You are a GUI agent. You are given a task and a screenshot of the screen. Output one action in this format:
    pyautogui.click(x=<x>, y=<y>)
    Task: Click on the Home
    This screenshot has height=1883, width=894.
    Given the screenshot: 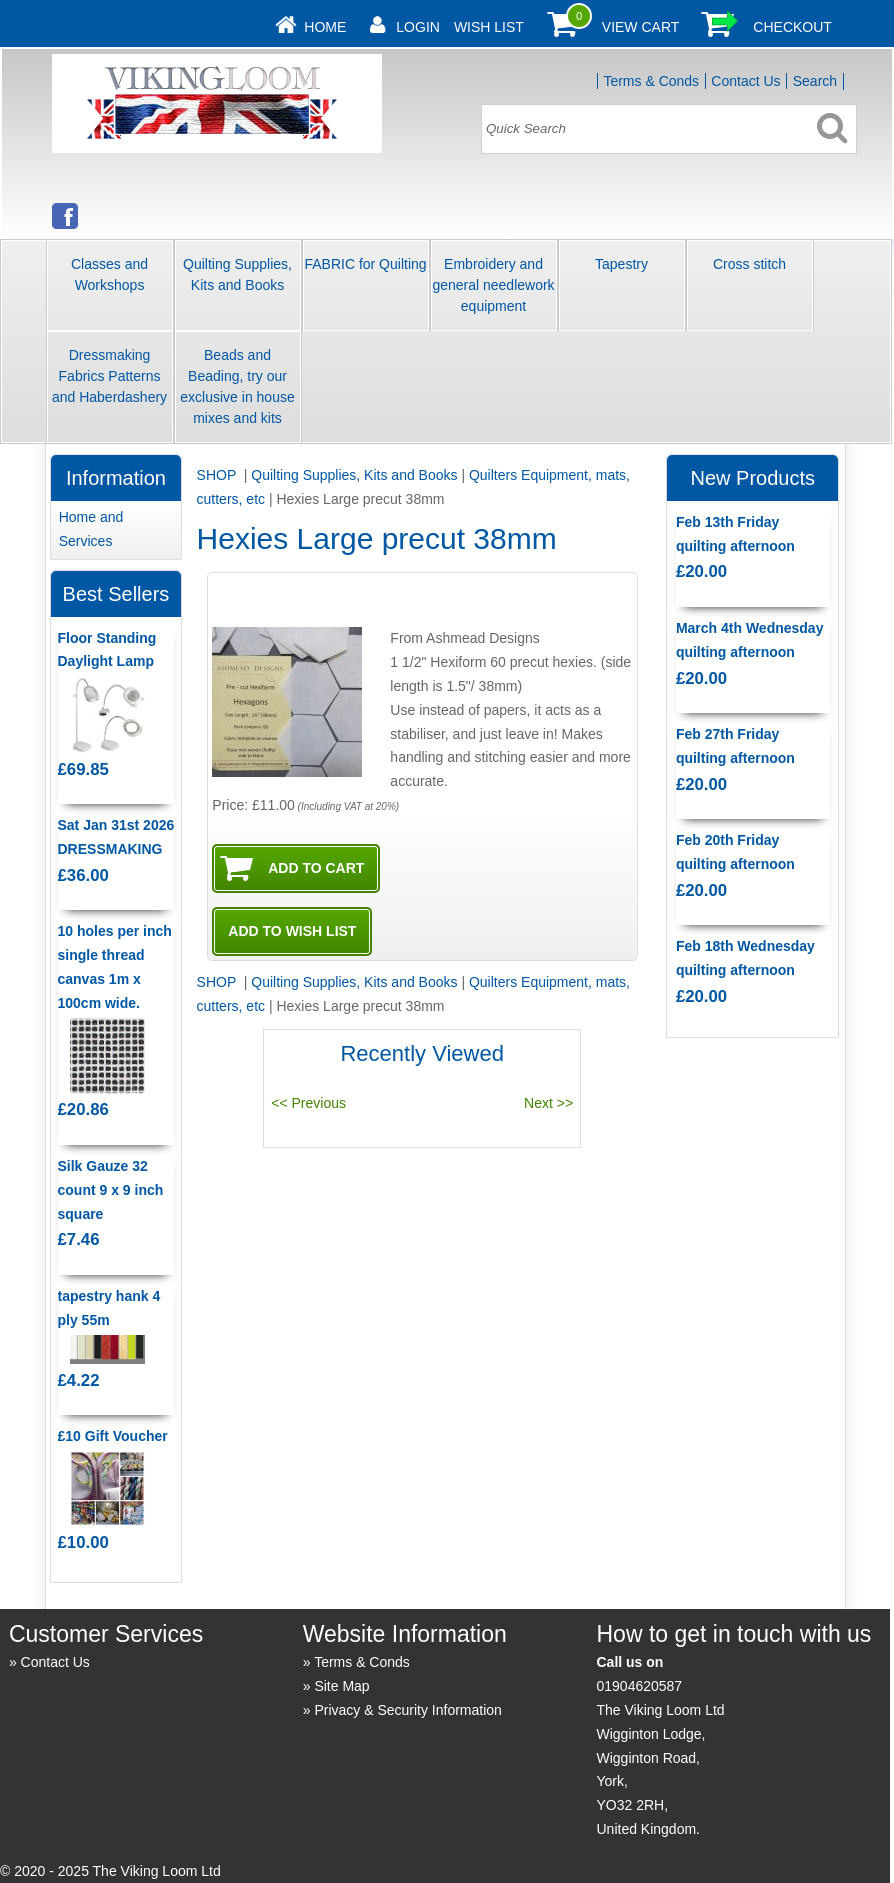 What is the action you would take?
    pyautogui.click(x=325, y=27)
    